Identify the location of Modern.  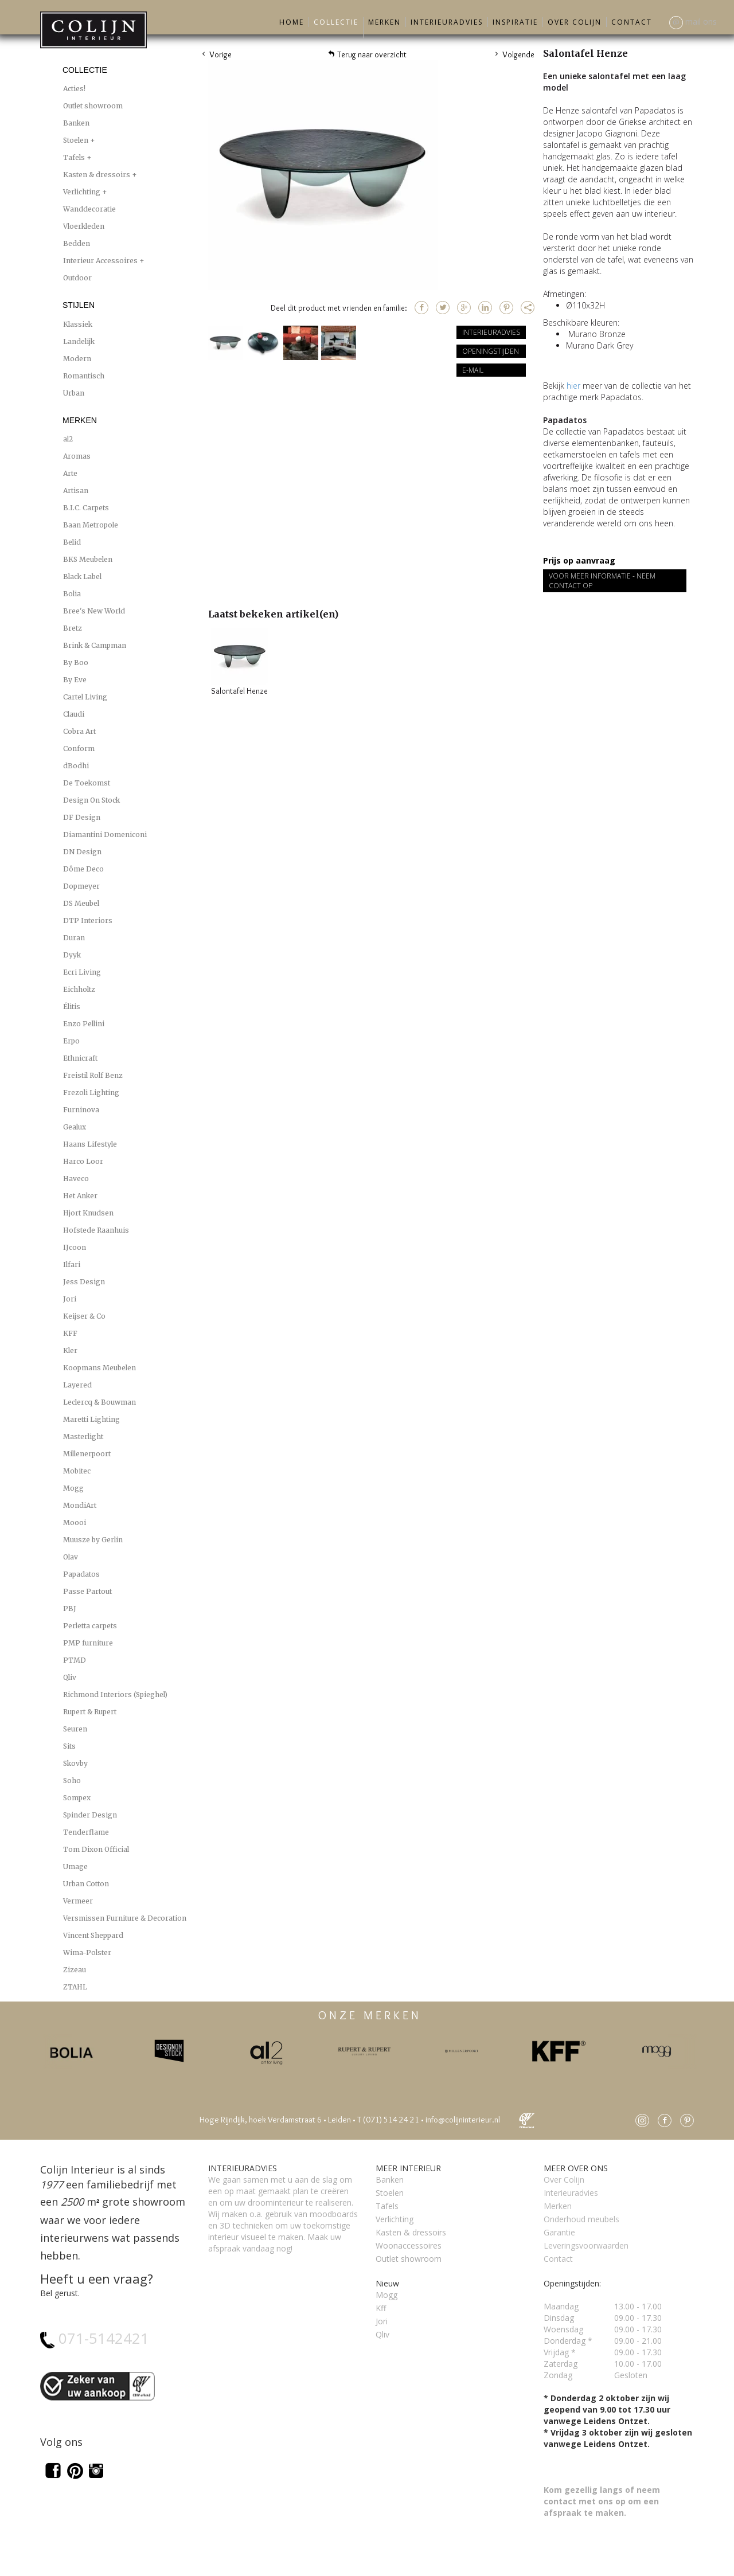
(77, 358).